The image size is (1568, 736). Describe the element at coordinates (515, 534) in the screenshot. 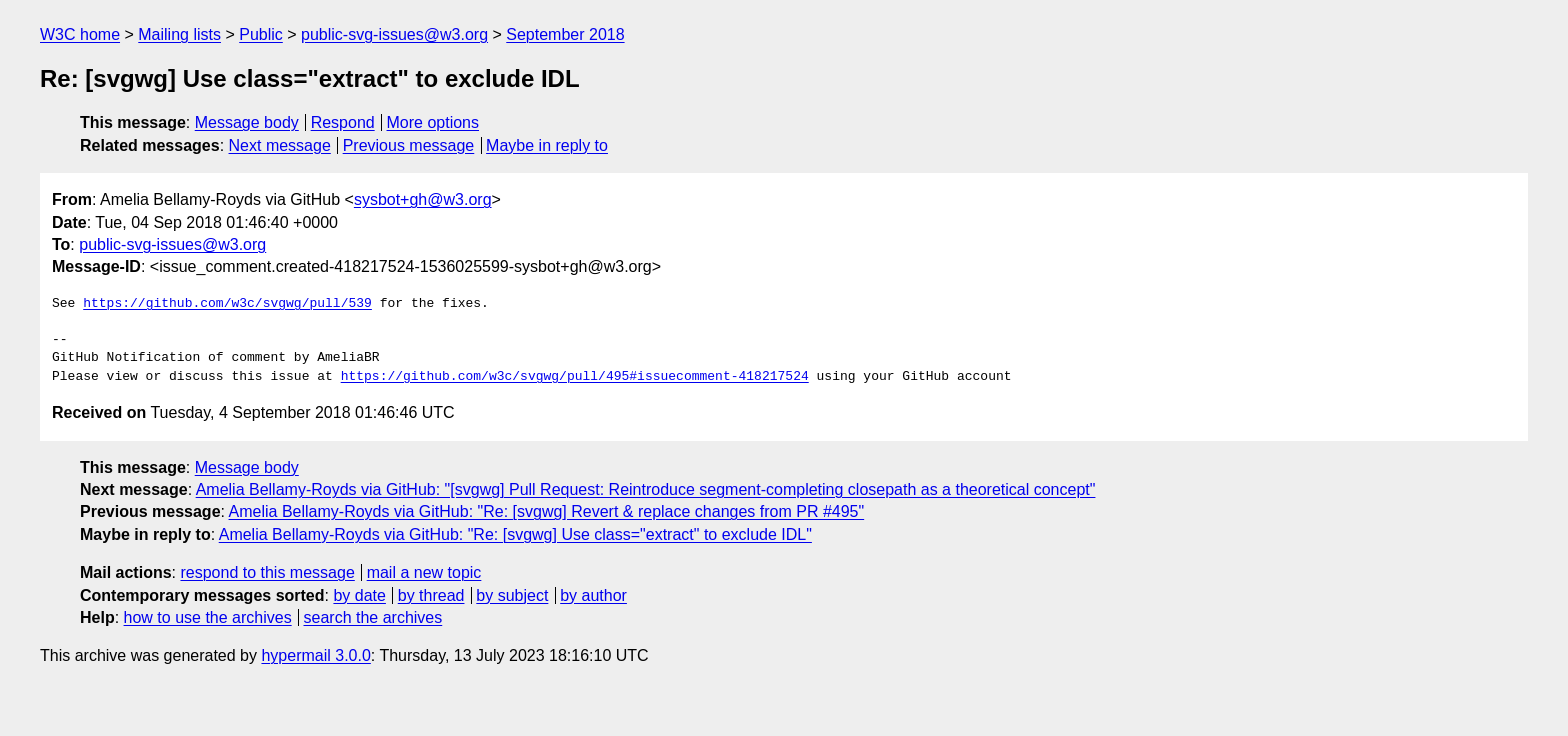

I see `Amelia Bellamy-Royds via GitHub: "Re: [svgwg] Use class="extract" to exclude IDL"` at that location.